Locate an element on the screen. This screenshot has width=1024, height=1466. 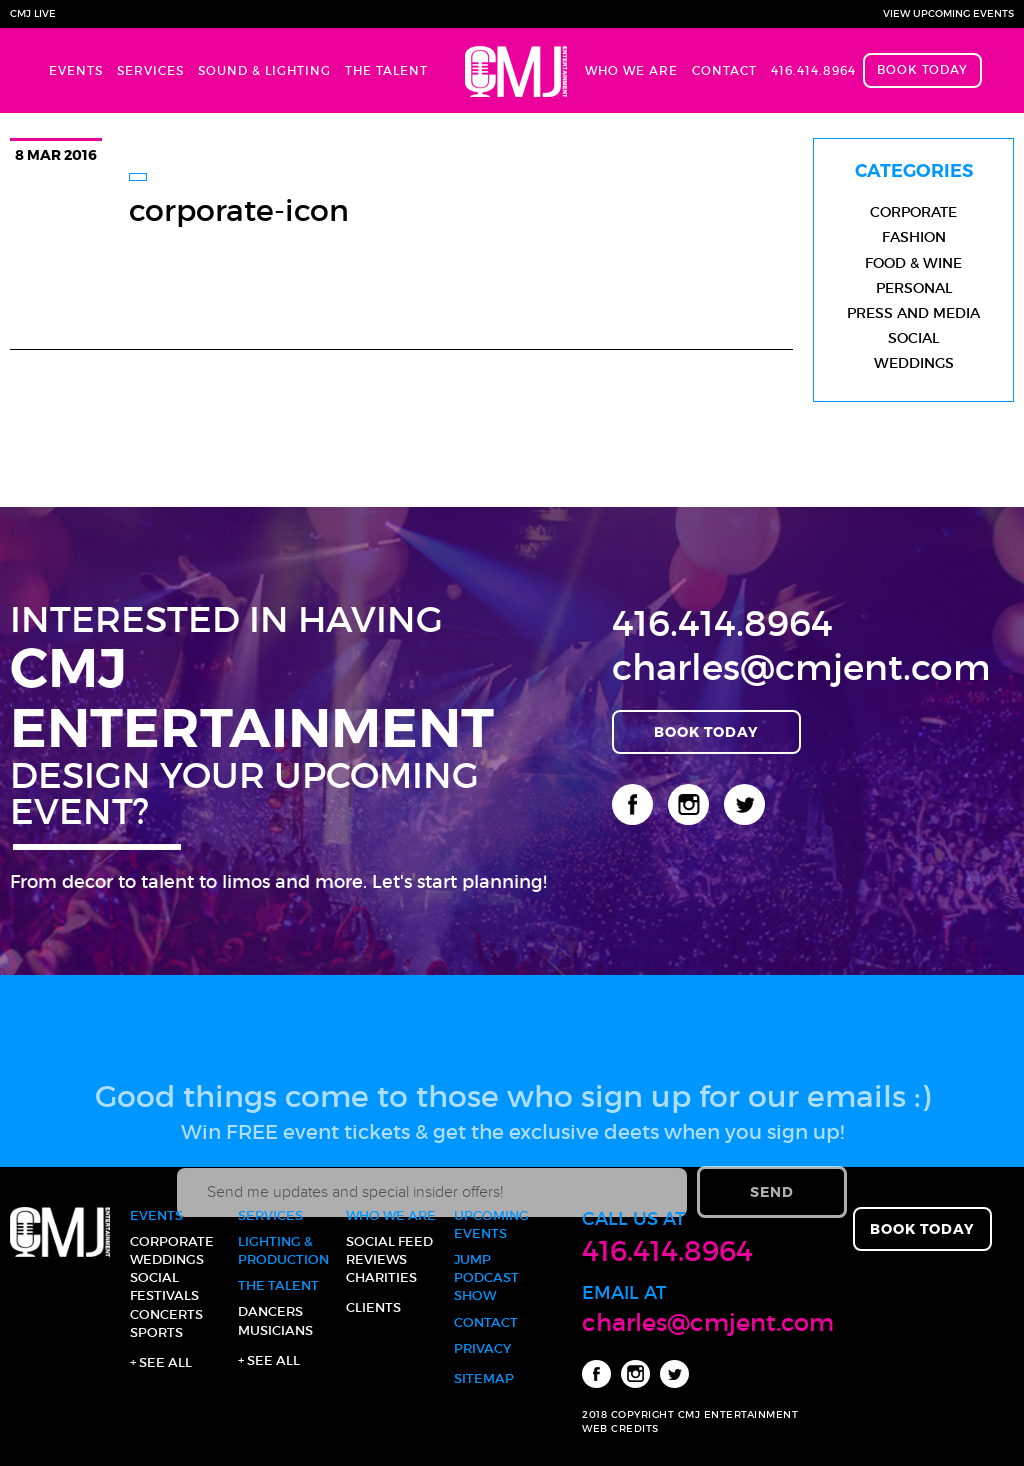
Personal is located at coordinates (914, 288).